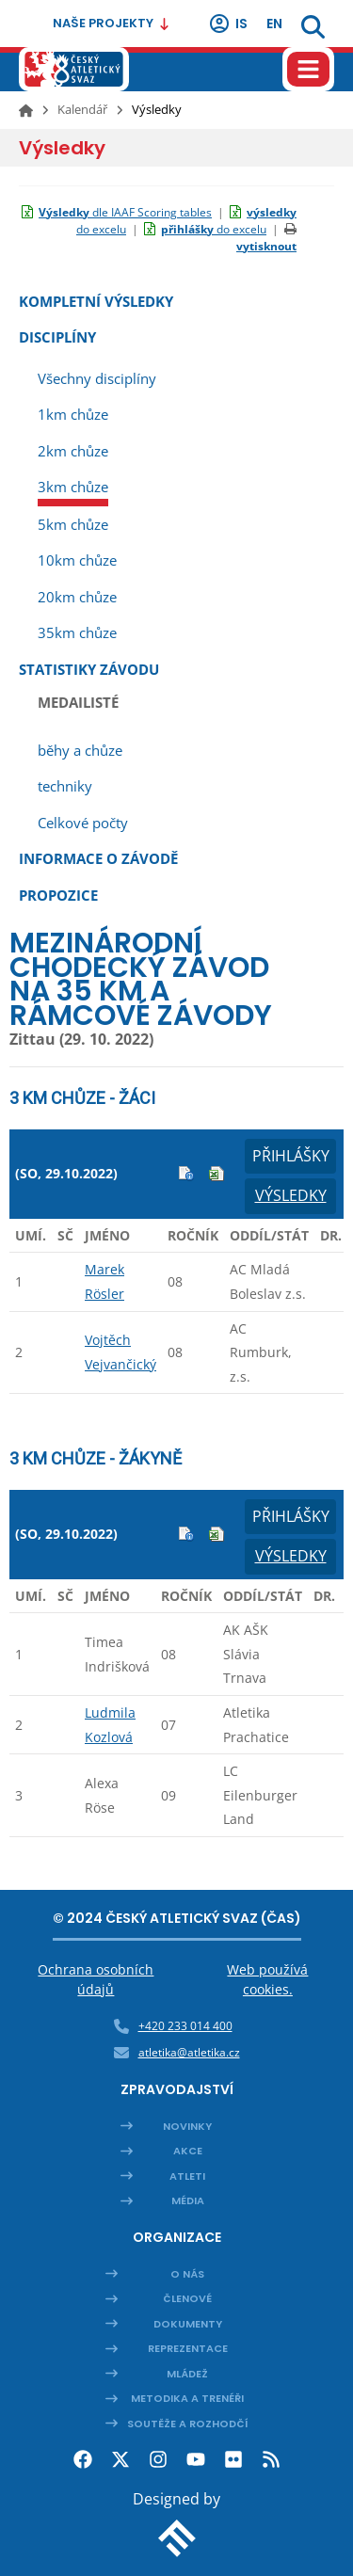  What do you see at coordinates (80, 750) in the screenshot?
I see `běhy a chůze` at bounding box center [80, 750].